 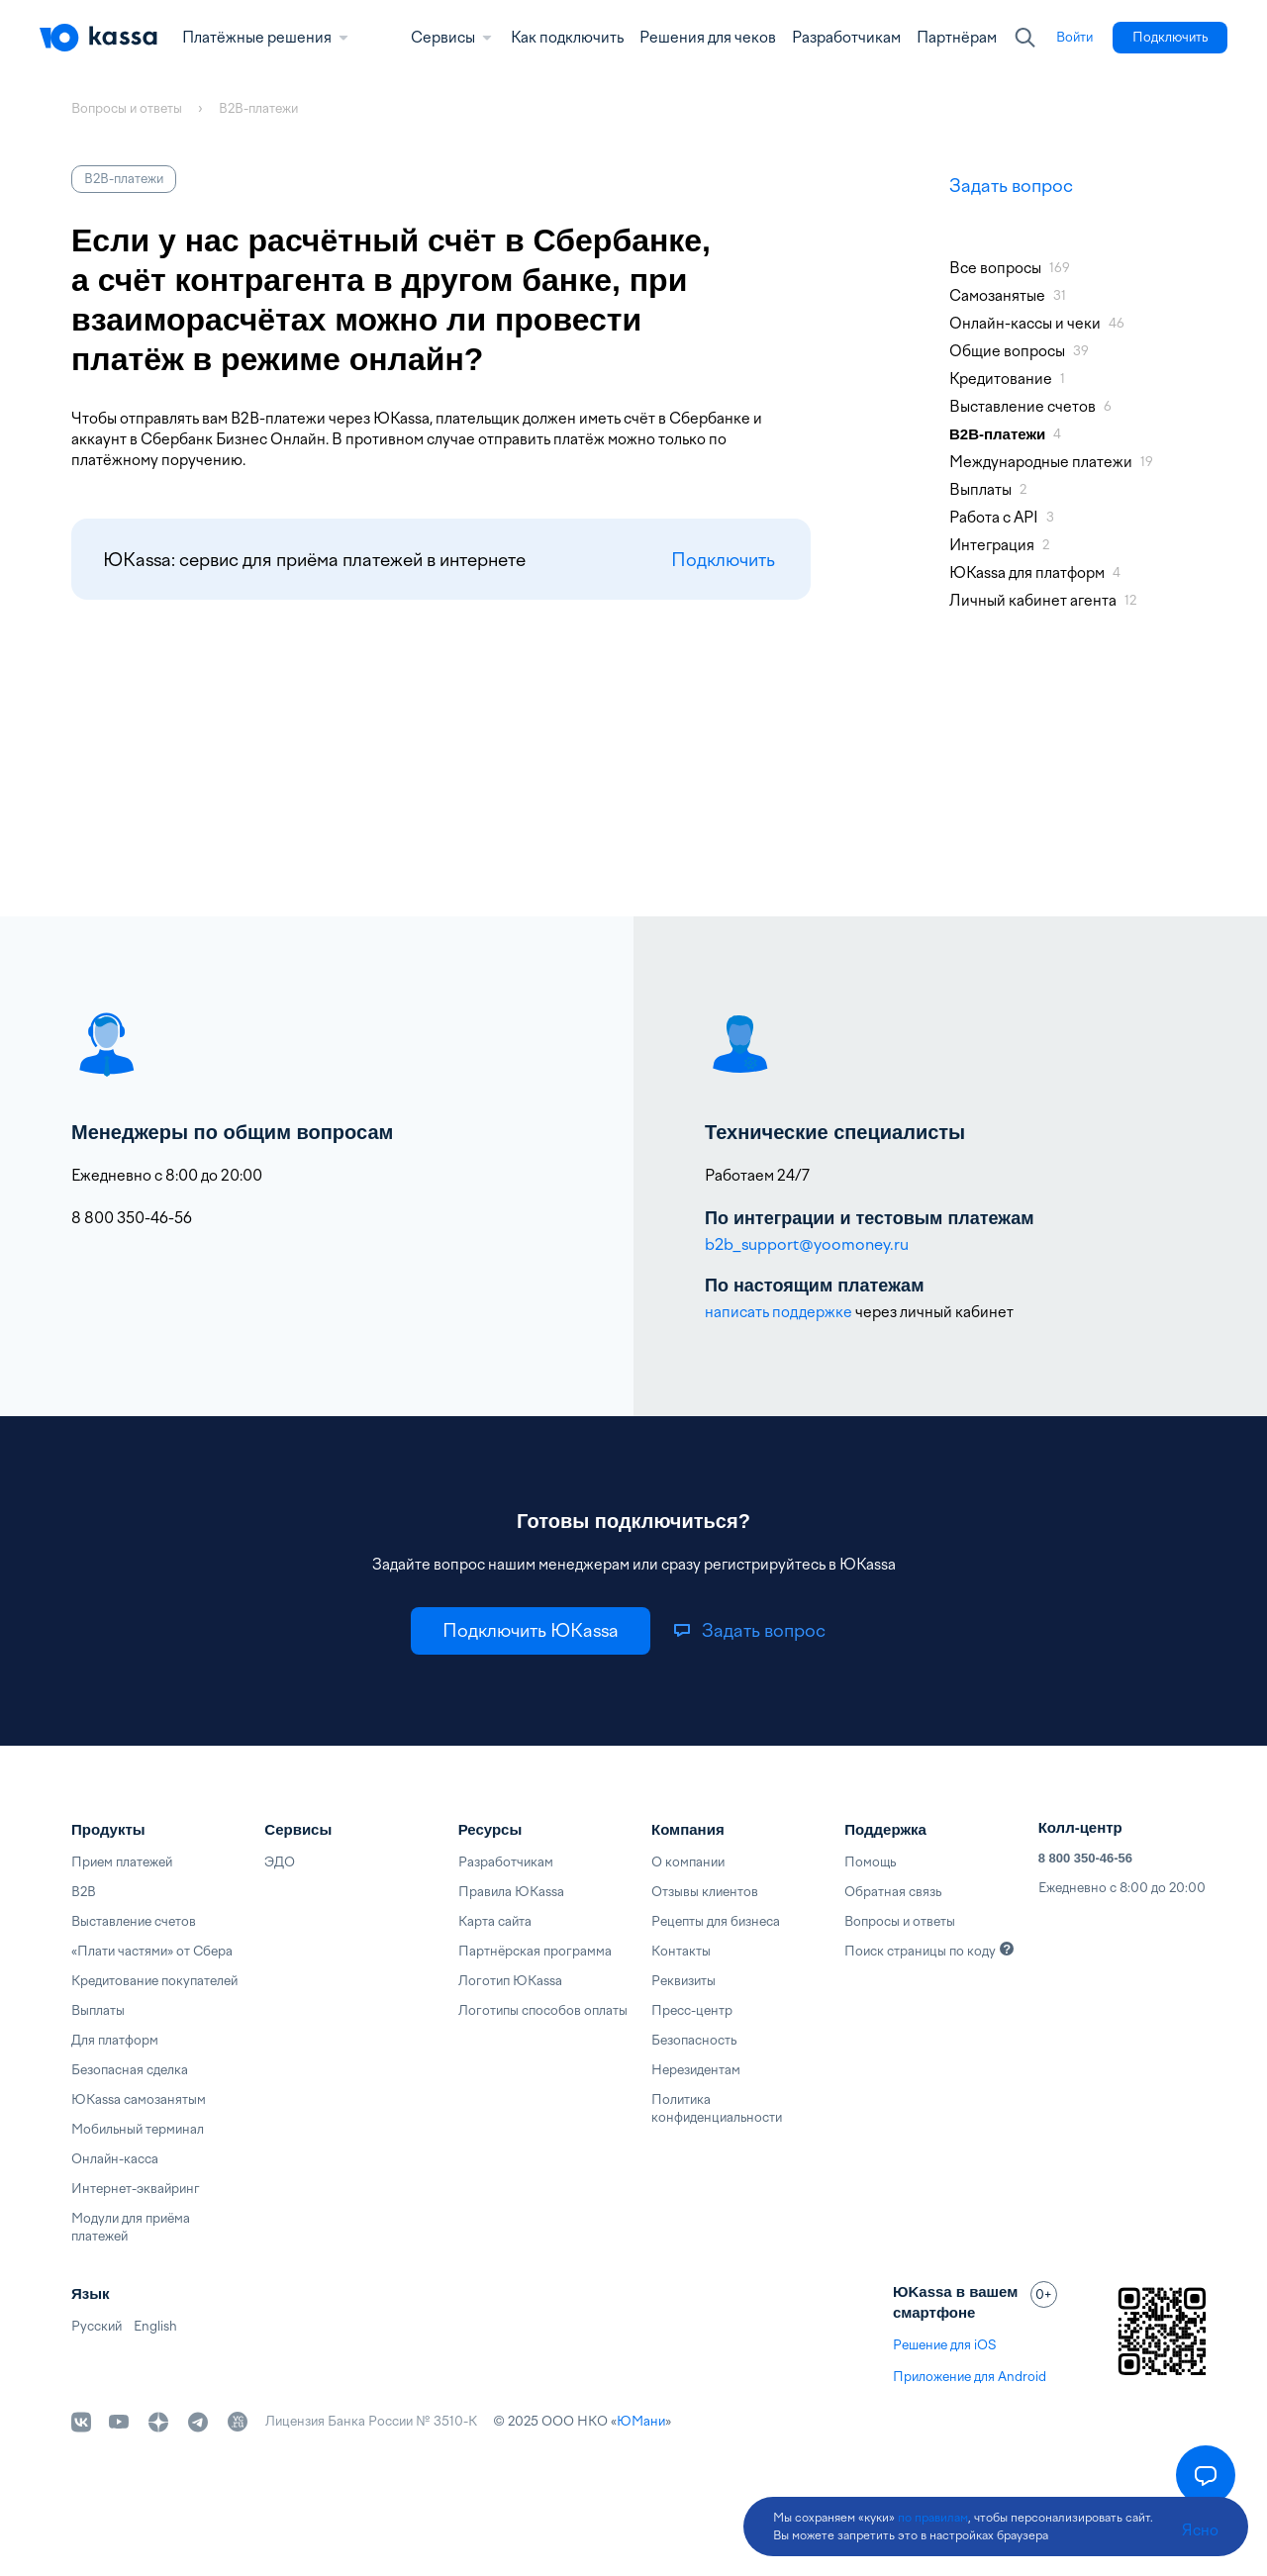 I want to click on B2B, so click(x=83, y=1891).